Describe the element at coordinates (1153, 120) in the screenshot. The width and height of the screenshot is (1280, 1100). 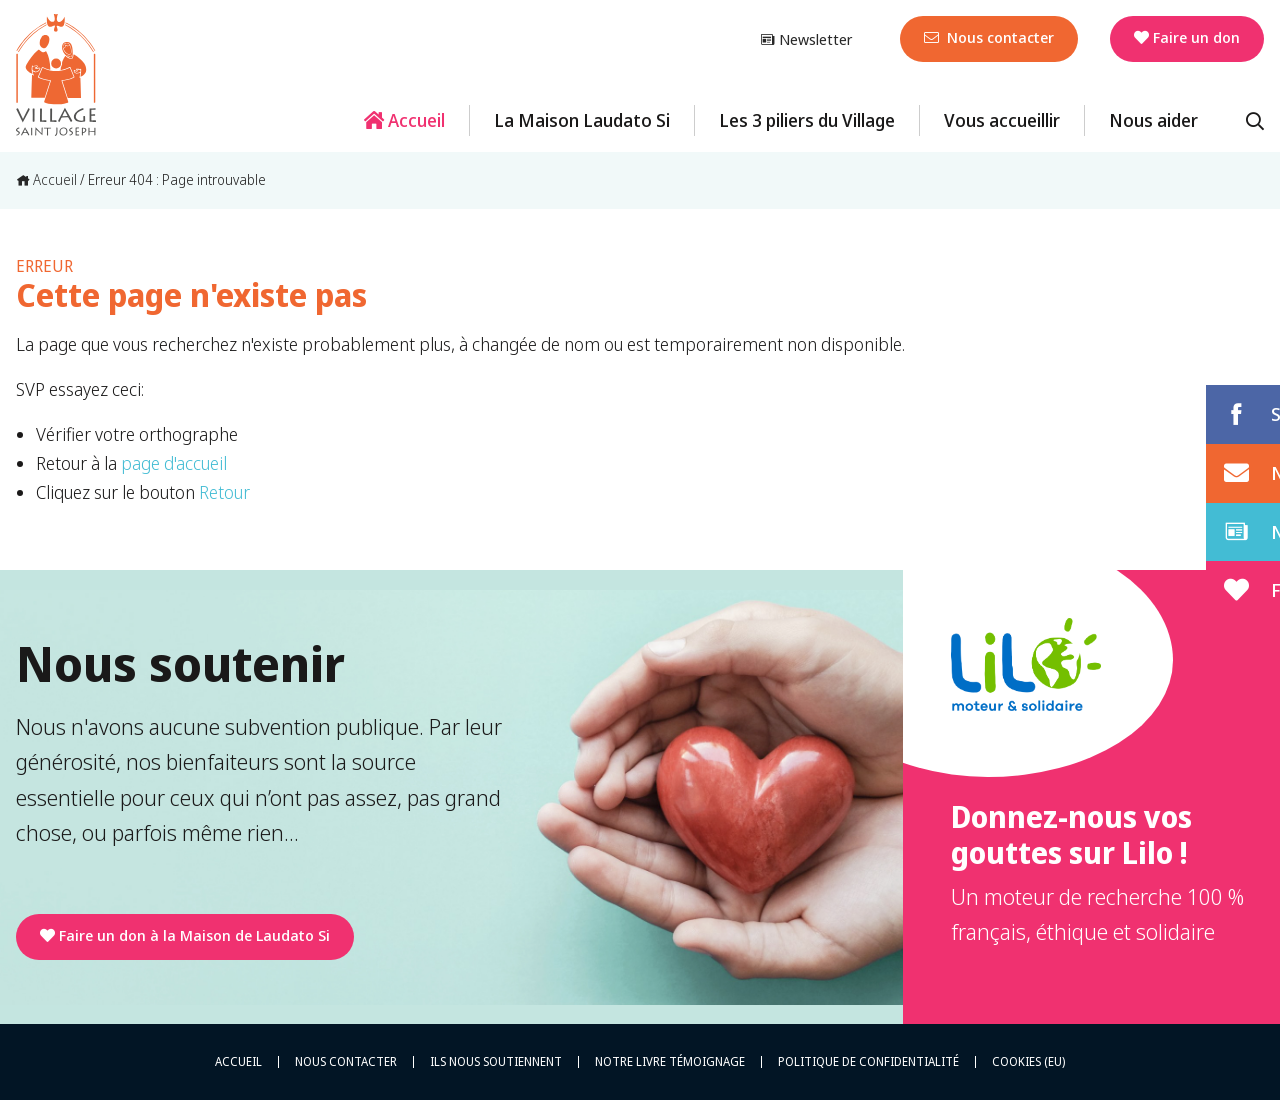
I see `Nous aider` at that location.